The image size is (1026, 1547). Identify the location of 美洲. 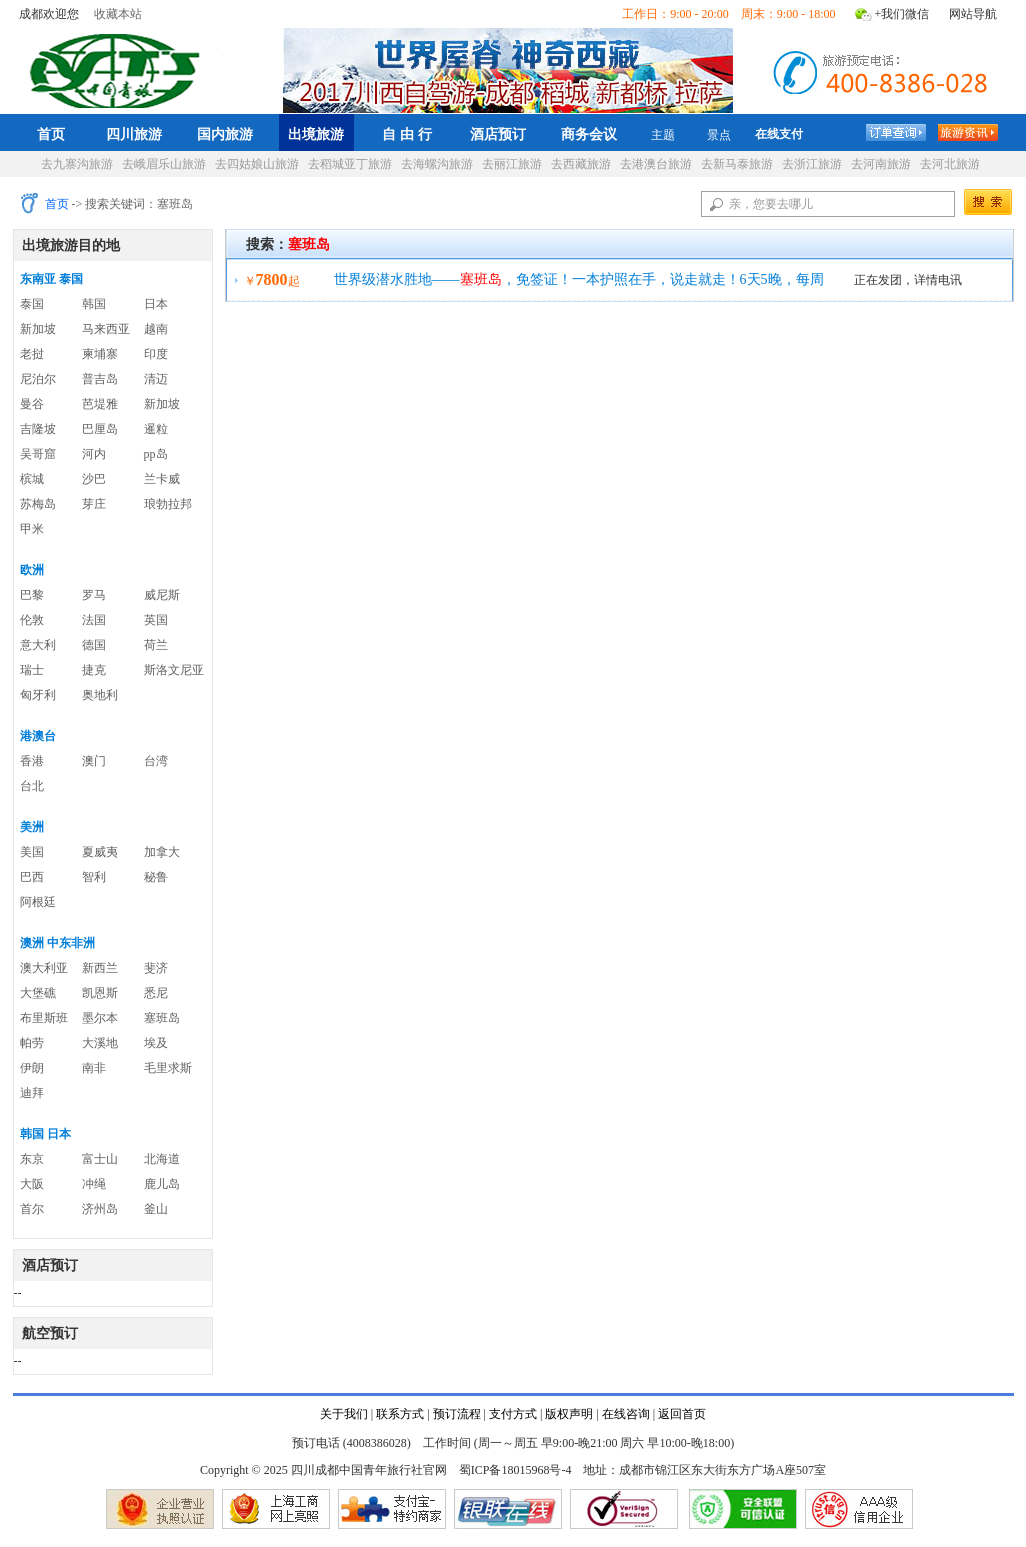
(32, 827).